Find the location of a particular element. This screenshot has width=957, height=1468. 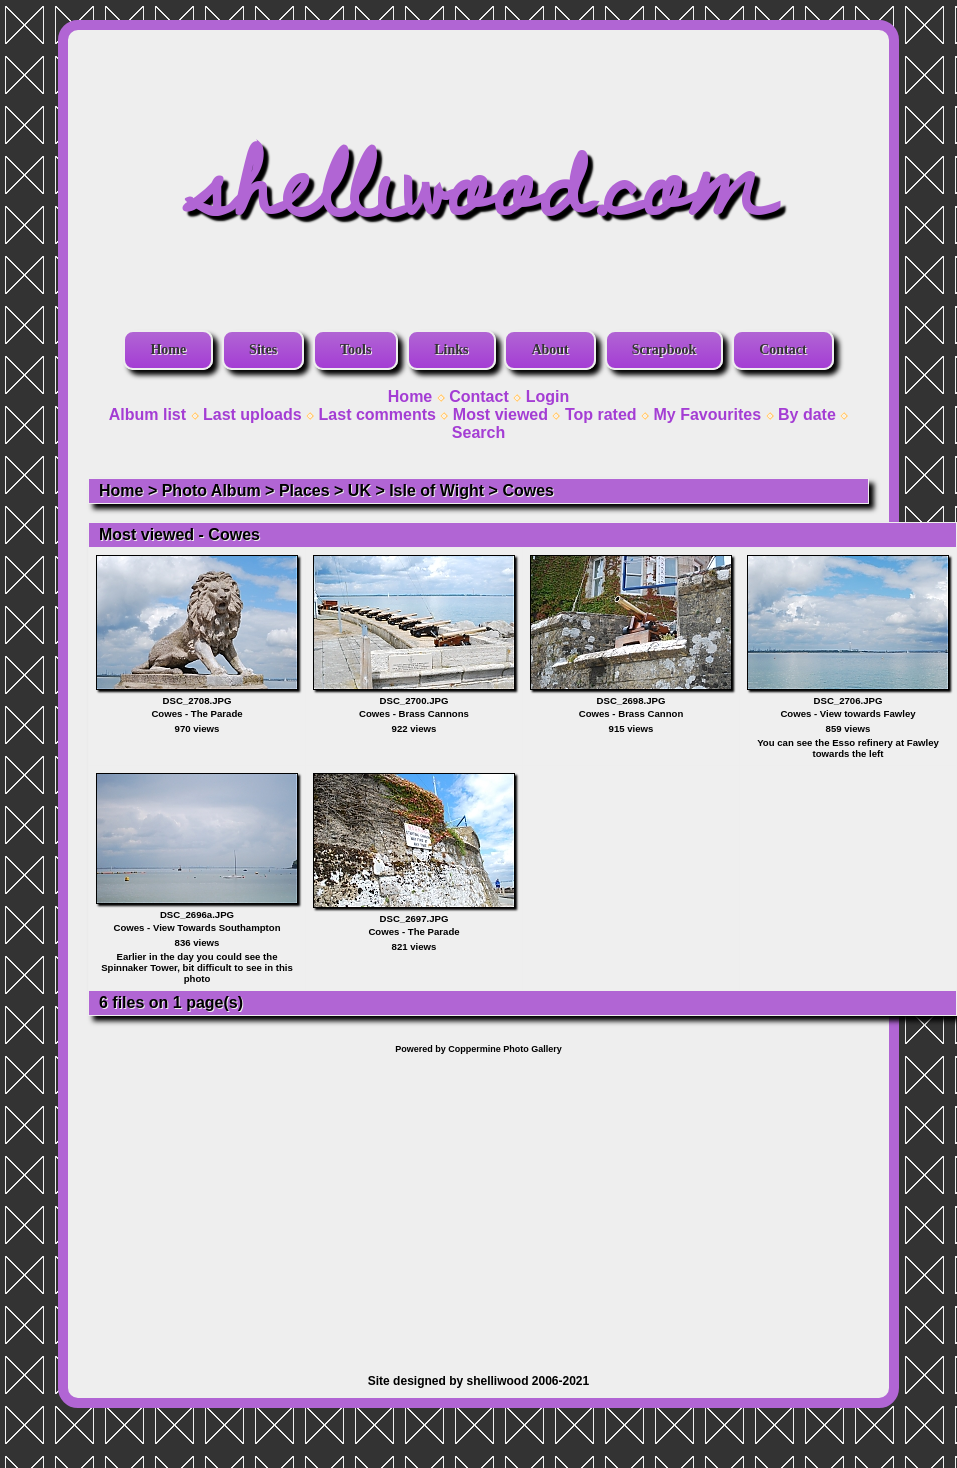

UK is located at coordinates (359, 490).